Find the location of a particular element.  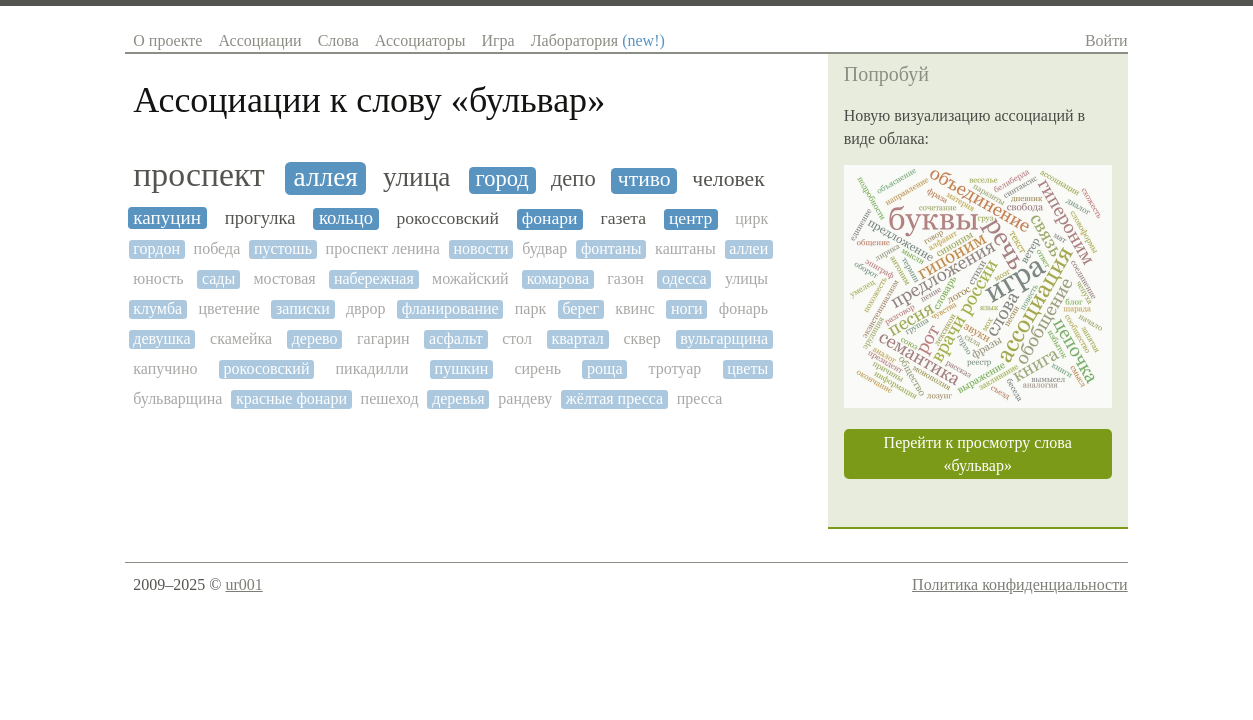

пешеход is located at coordinates (390, 398).